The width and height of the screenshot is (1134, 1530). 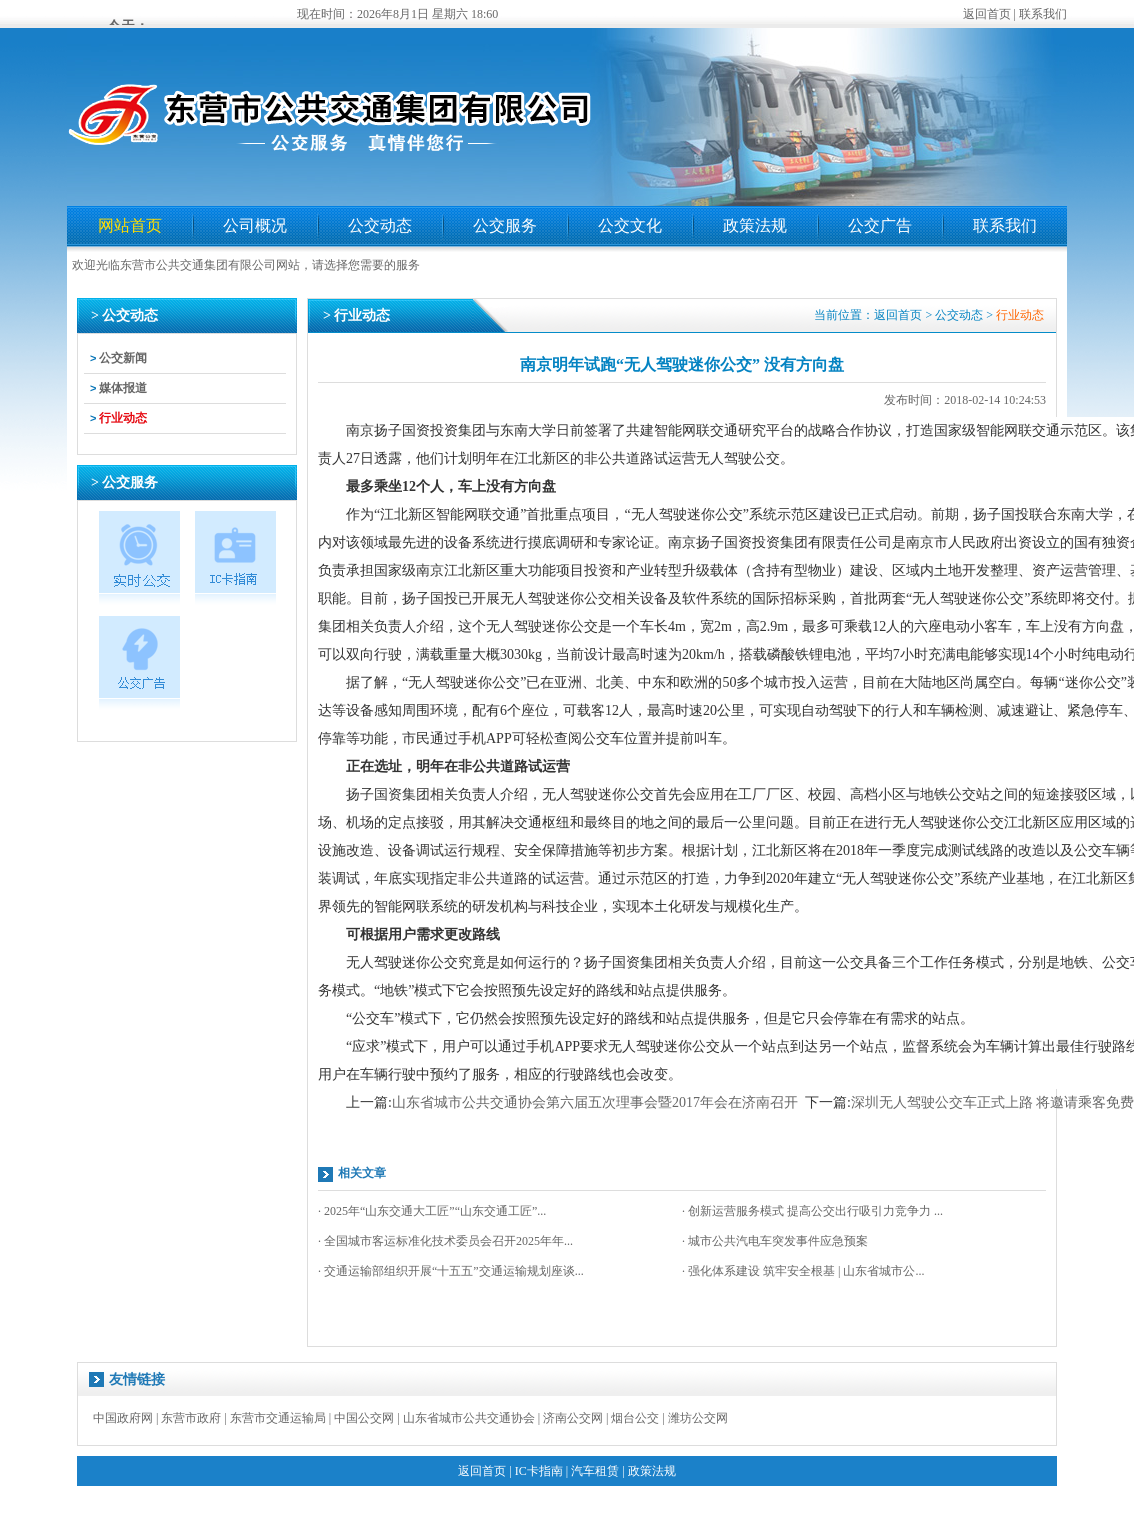 What do you see at coordinates (364, 1418) in the screenshot?
I see `中国公交网` at bounding box center [364, 1418].